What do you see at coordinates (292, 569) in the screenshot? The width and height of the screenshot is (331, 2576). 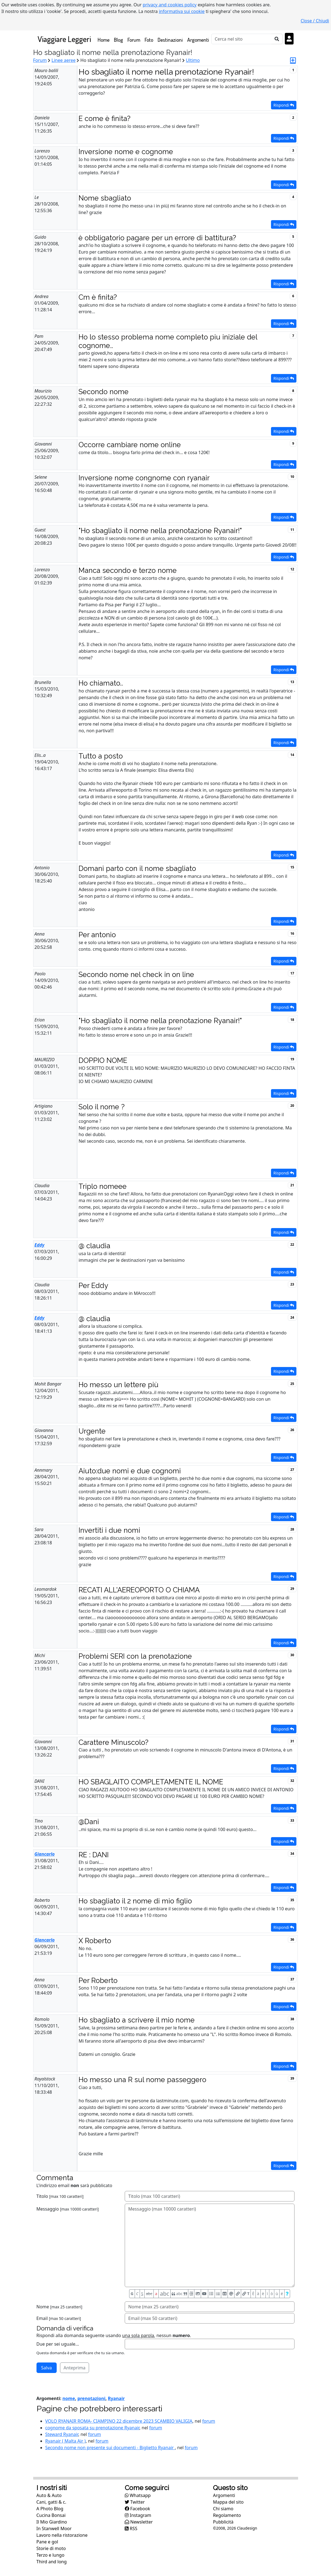 I see `12` at bounding box center [292, 569].